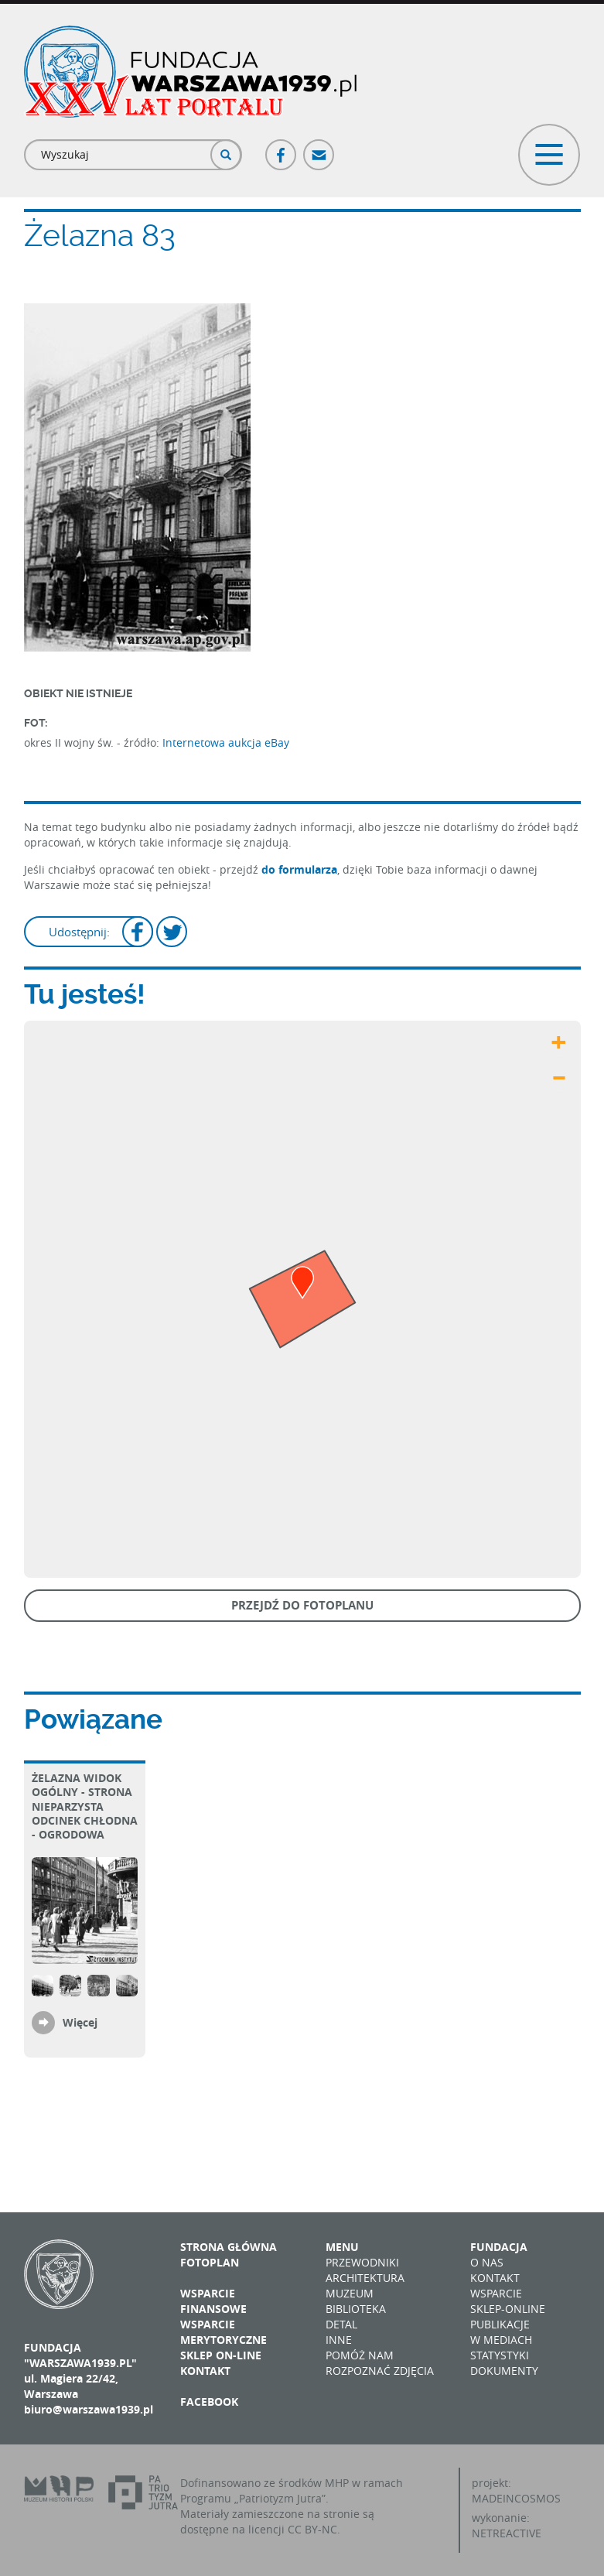 This screenshot has width=604, height=2576. What do you see at coordinates (362, 2262) in the screenshot?
I see `Przewodniki` at bounding box center [362, 2262].